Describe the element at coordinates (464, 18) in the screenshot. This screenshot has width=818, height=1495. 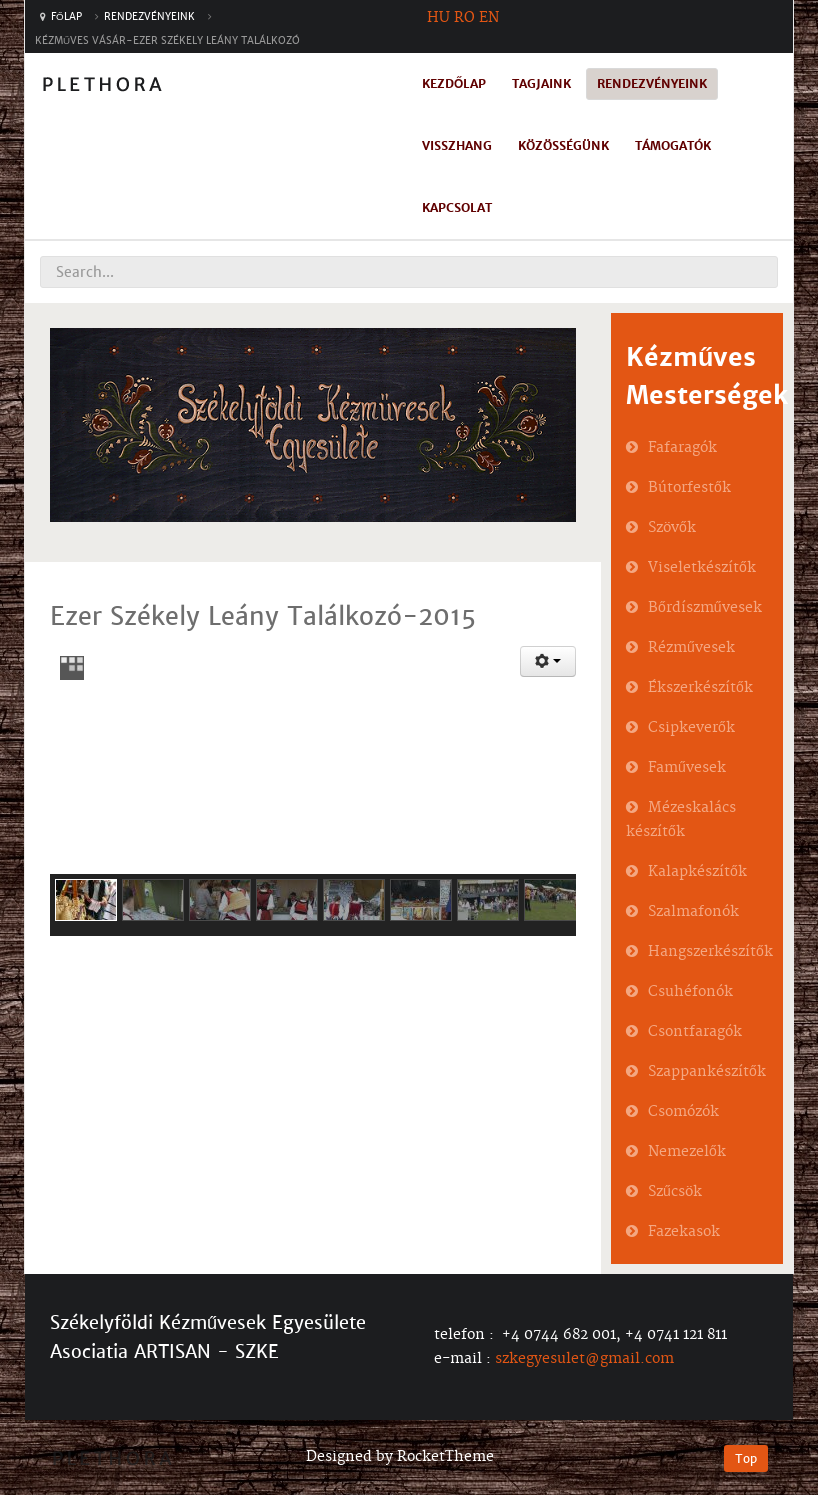
I see `RO` at that location.